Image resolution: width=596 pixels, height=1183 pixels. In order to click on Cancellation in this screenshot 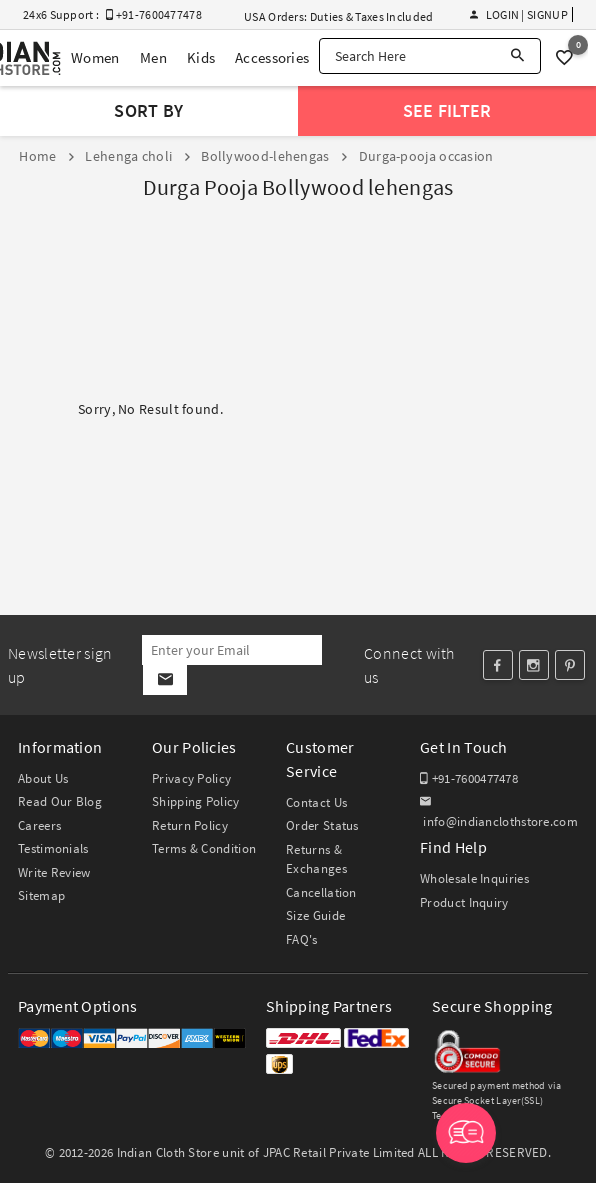, I will do `click(321, 892)`.